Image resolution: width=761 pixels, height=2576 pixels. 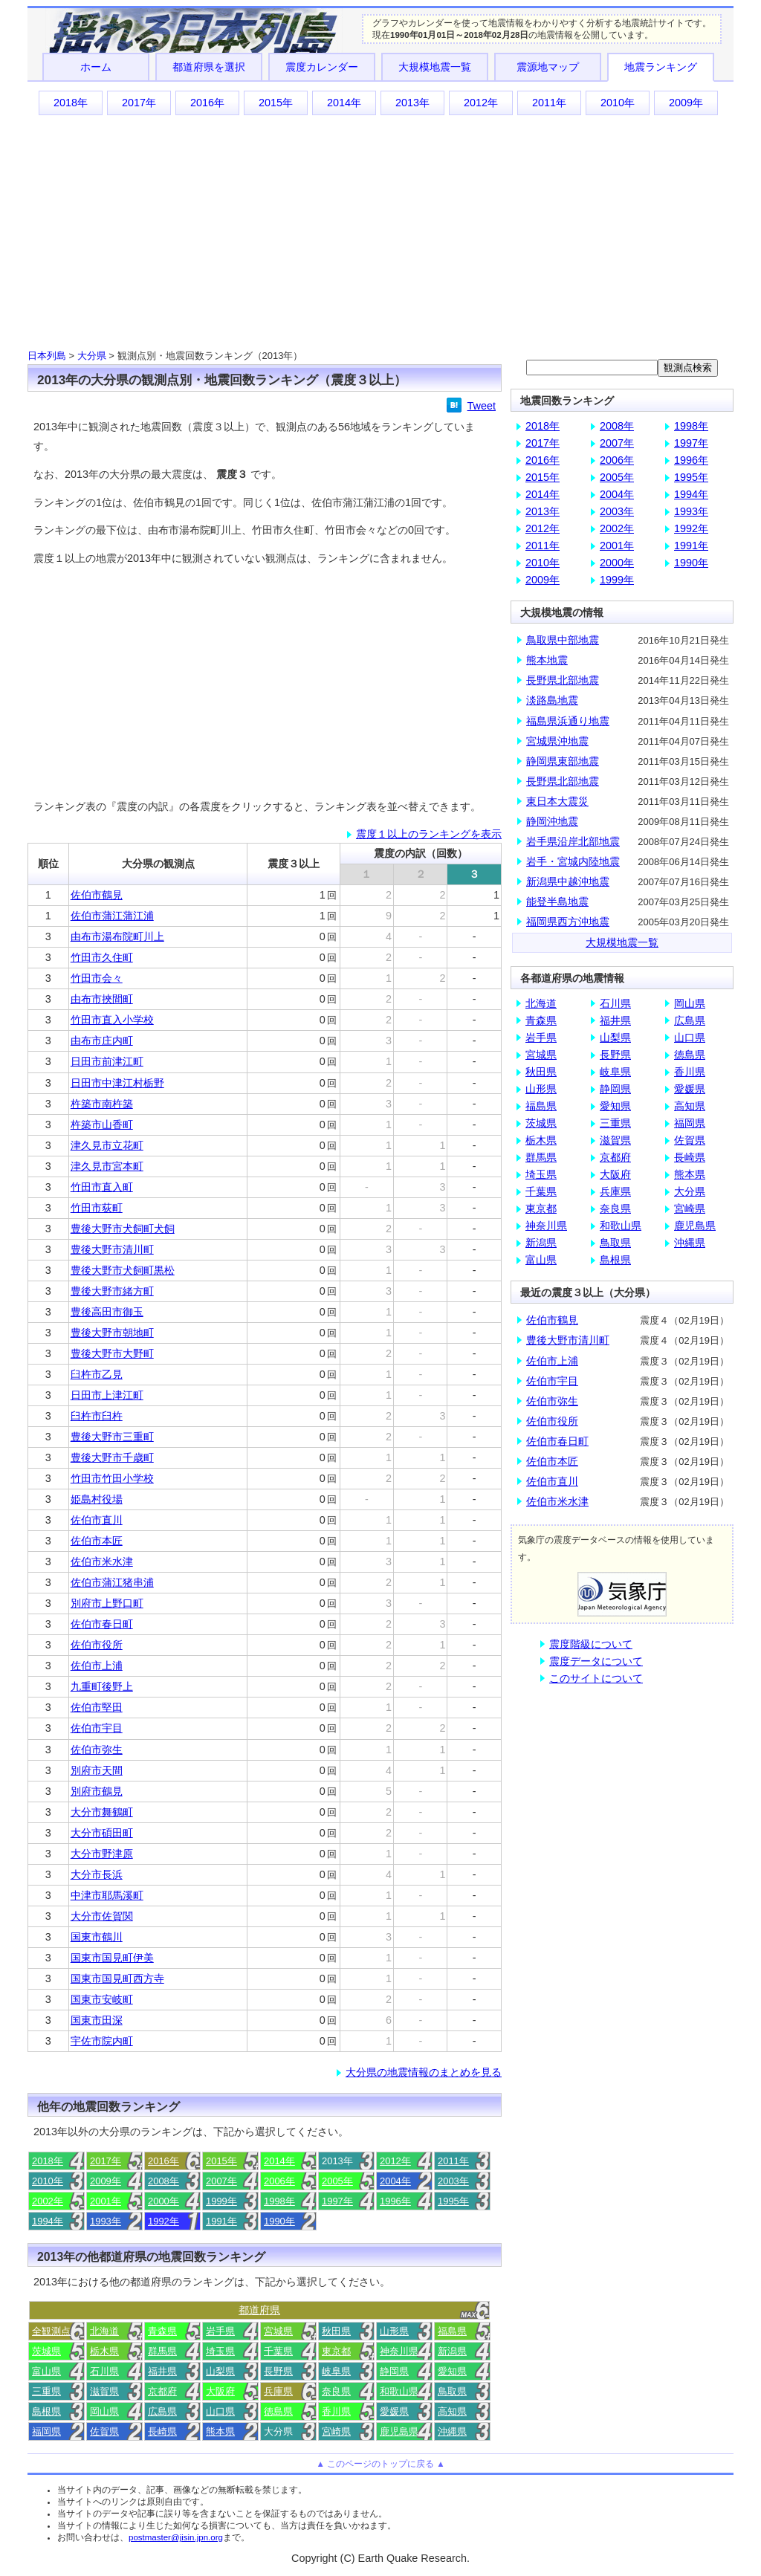 I want to click on 竹田市会々, so click(x=97, y=978).